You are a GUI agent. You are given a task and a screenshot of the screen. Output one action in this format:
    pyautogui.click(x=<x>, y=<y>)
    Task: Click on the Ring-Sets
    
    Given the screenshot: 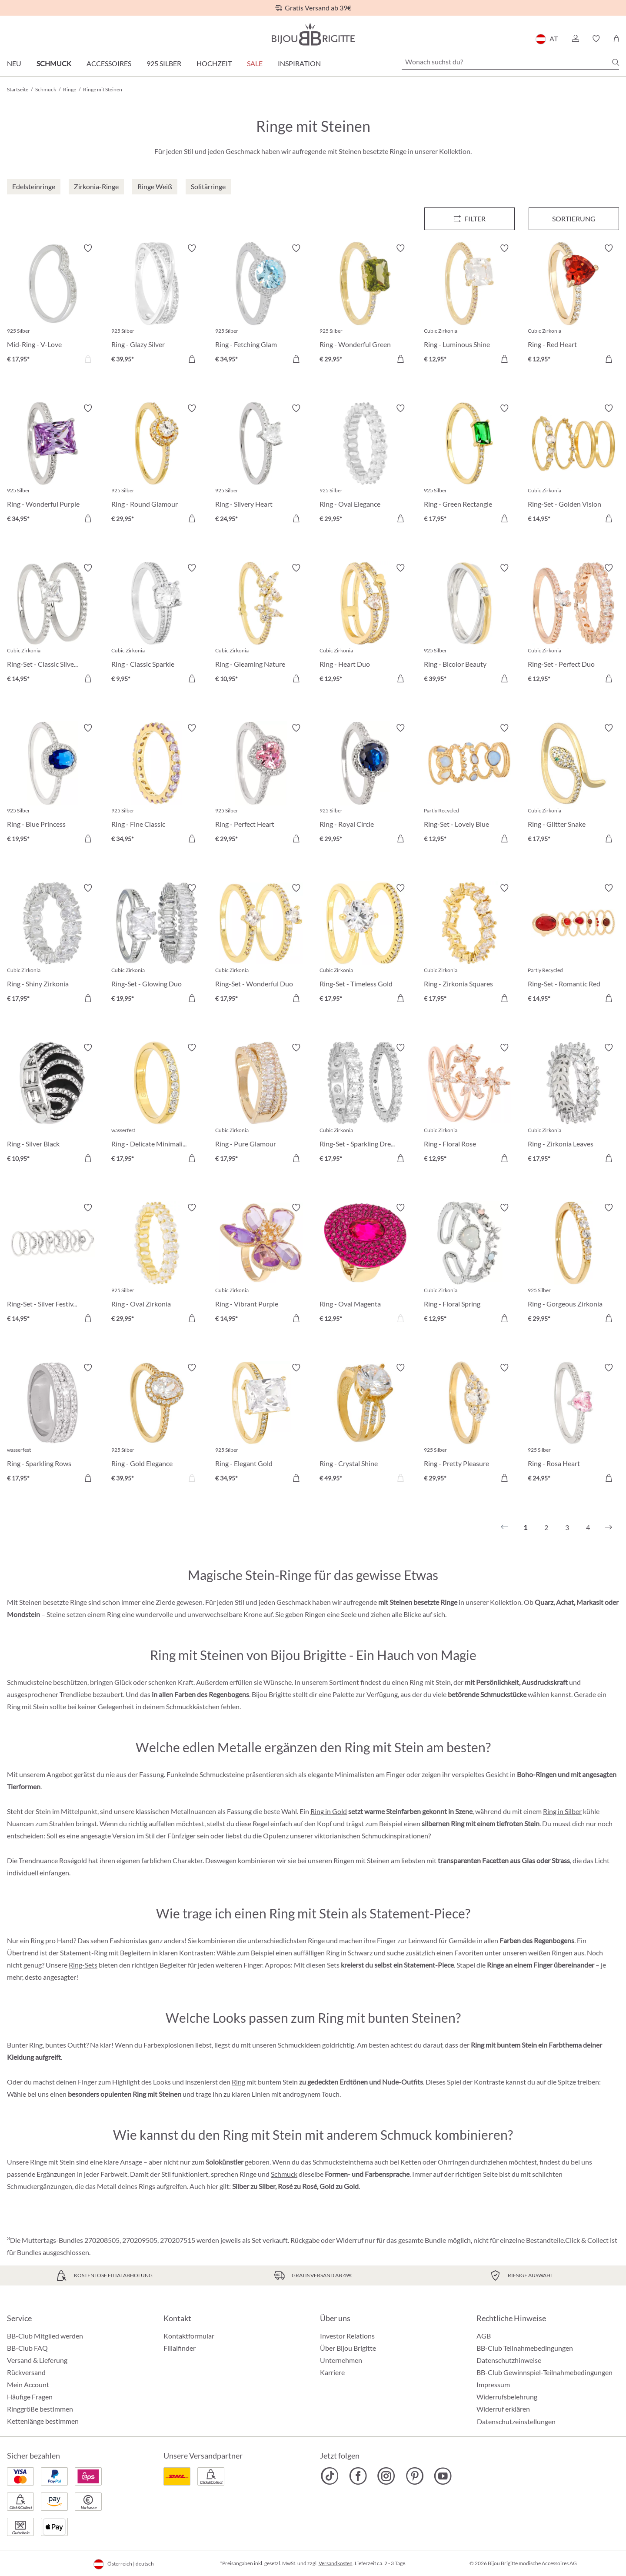 What is the action you would take?
    pyautogui.click(x=83, y=1965)
    